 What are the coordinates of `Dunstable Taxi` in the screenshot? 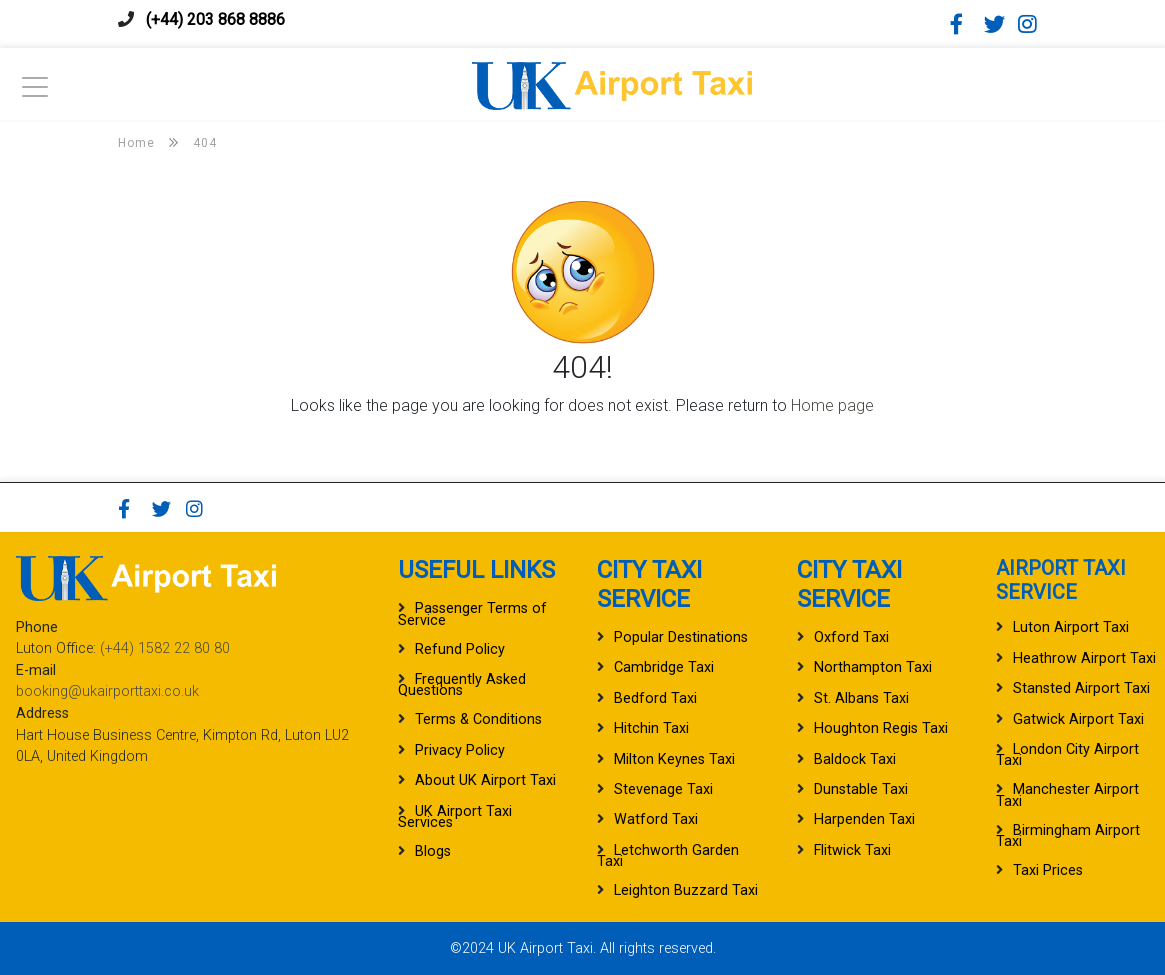 It's located at (861, 789).